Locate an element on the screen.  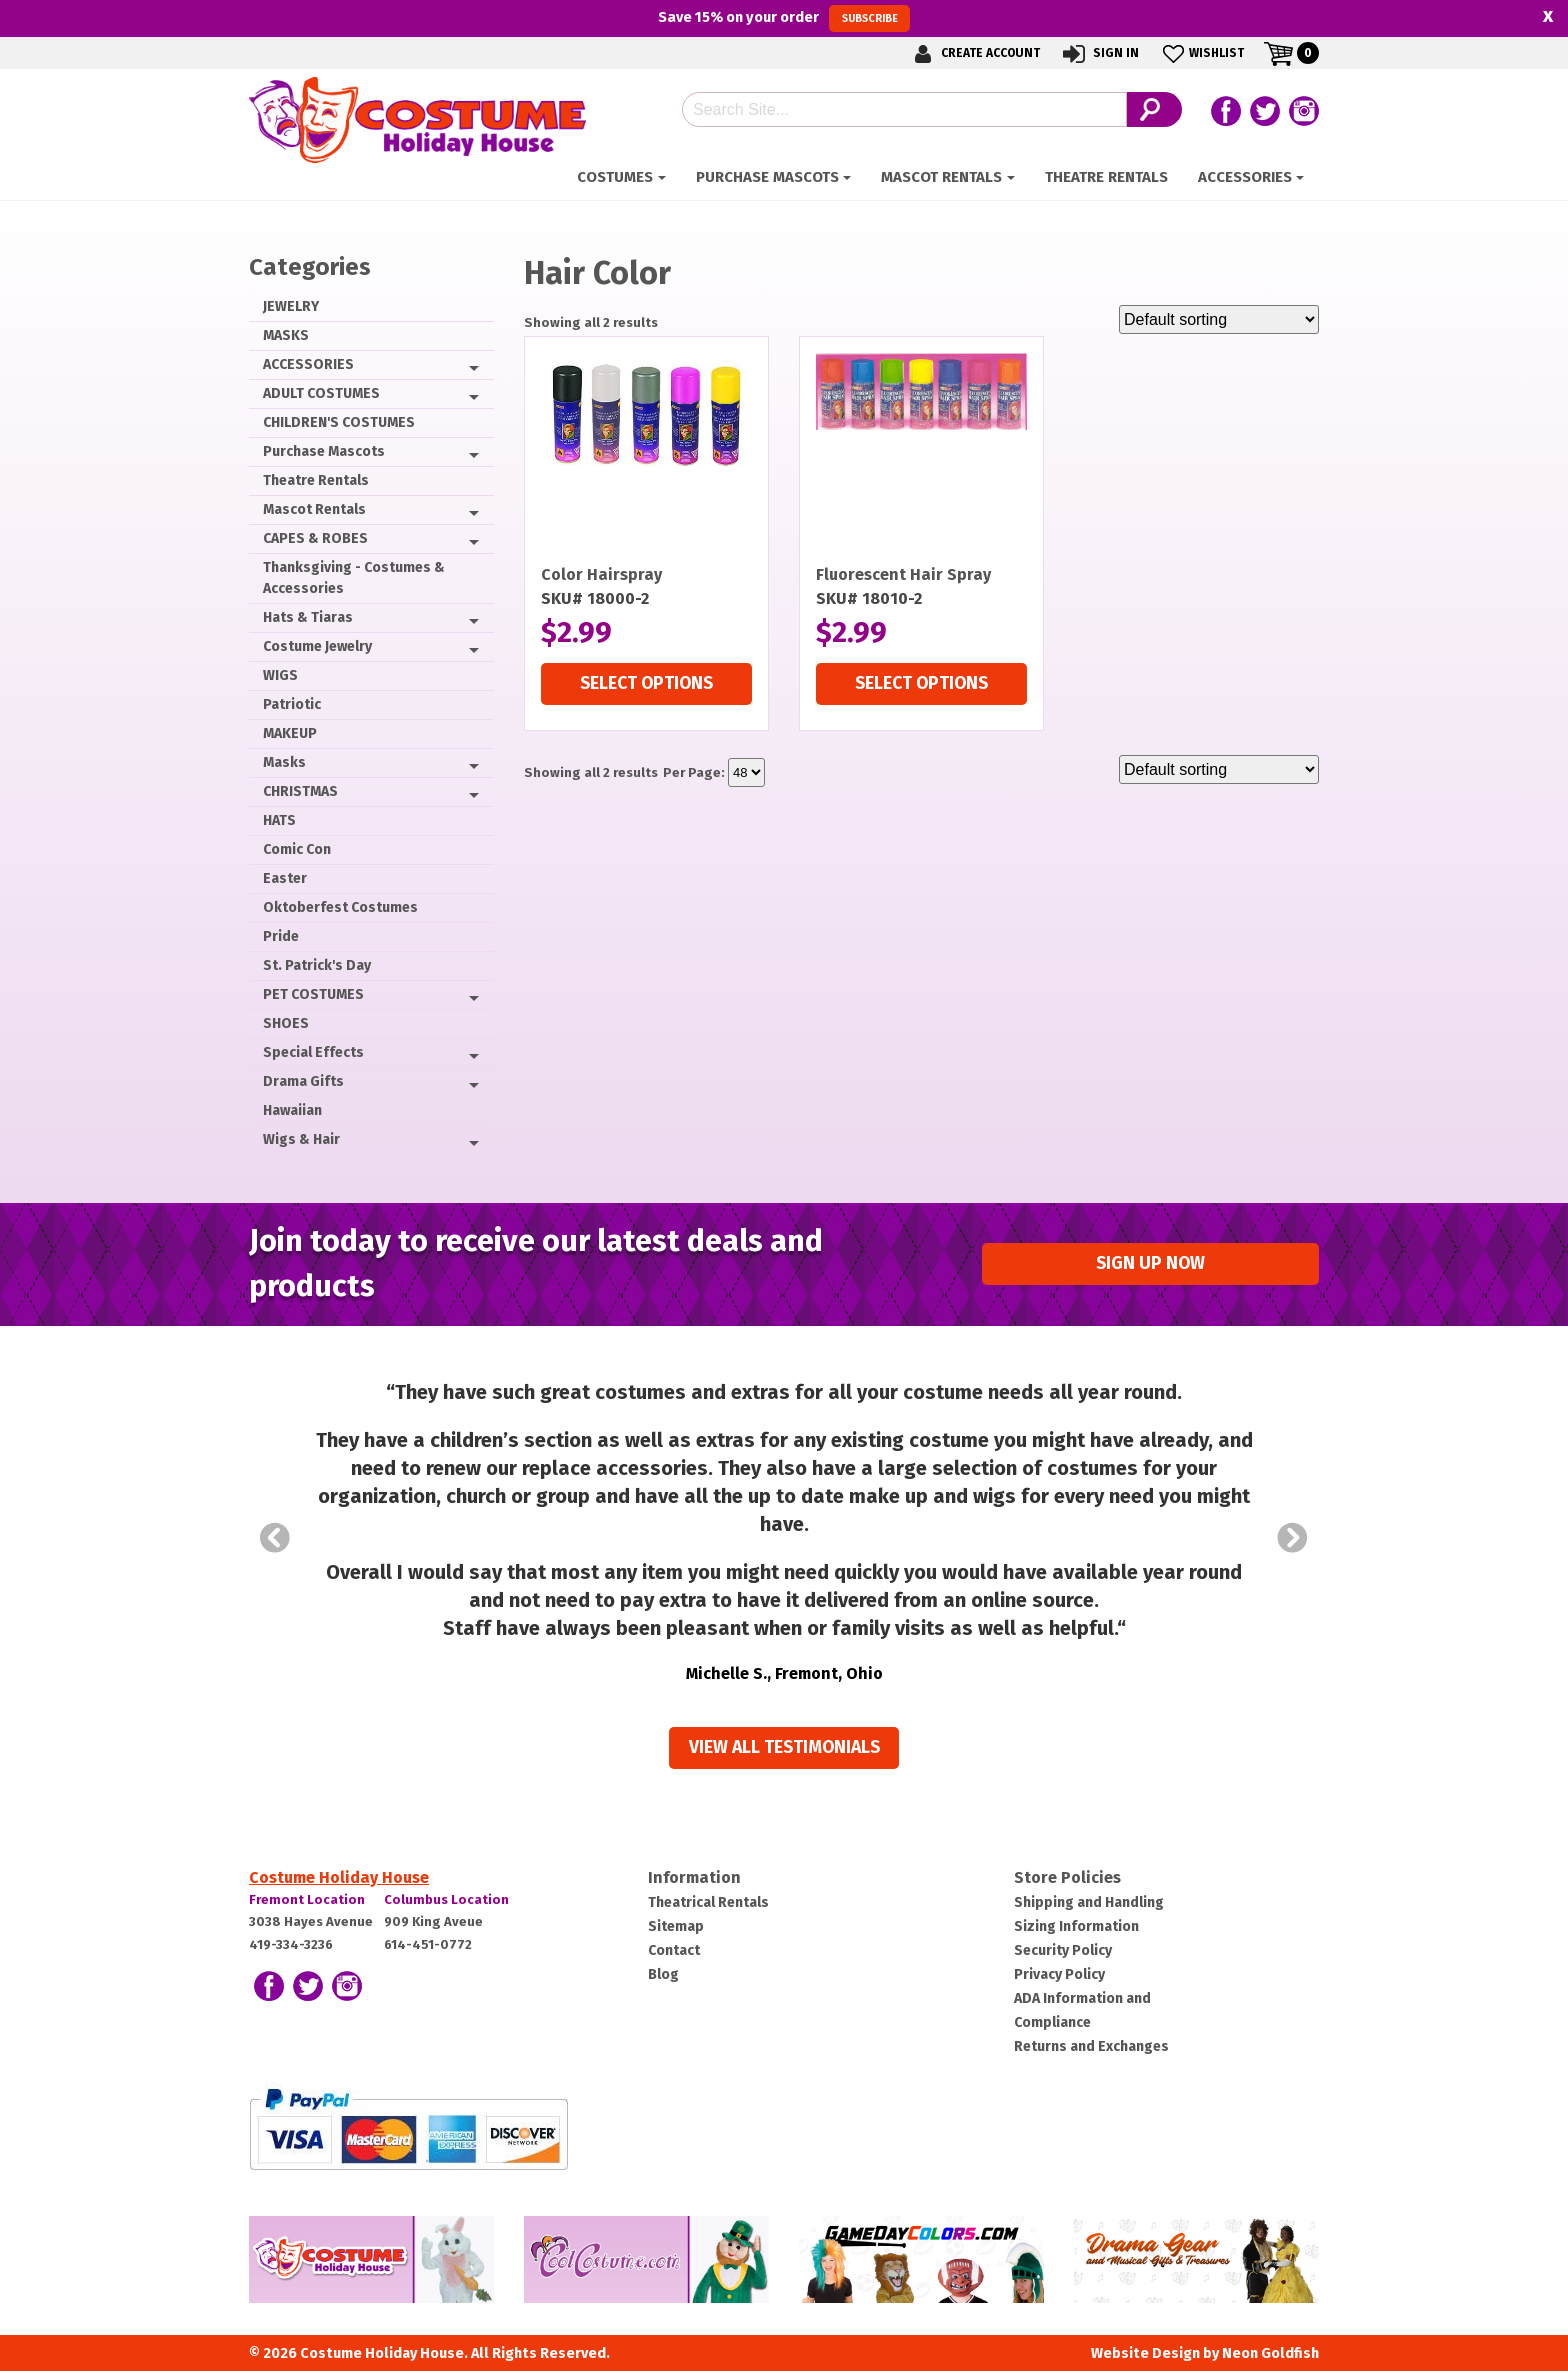
Theatre Rentals is located at coordinates (1106, 177).